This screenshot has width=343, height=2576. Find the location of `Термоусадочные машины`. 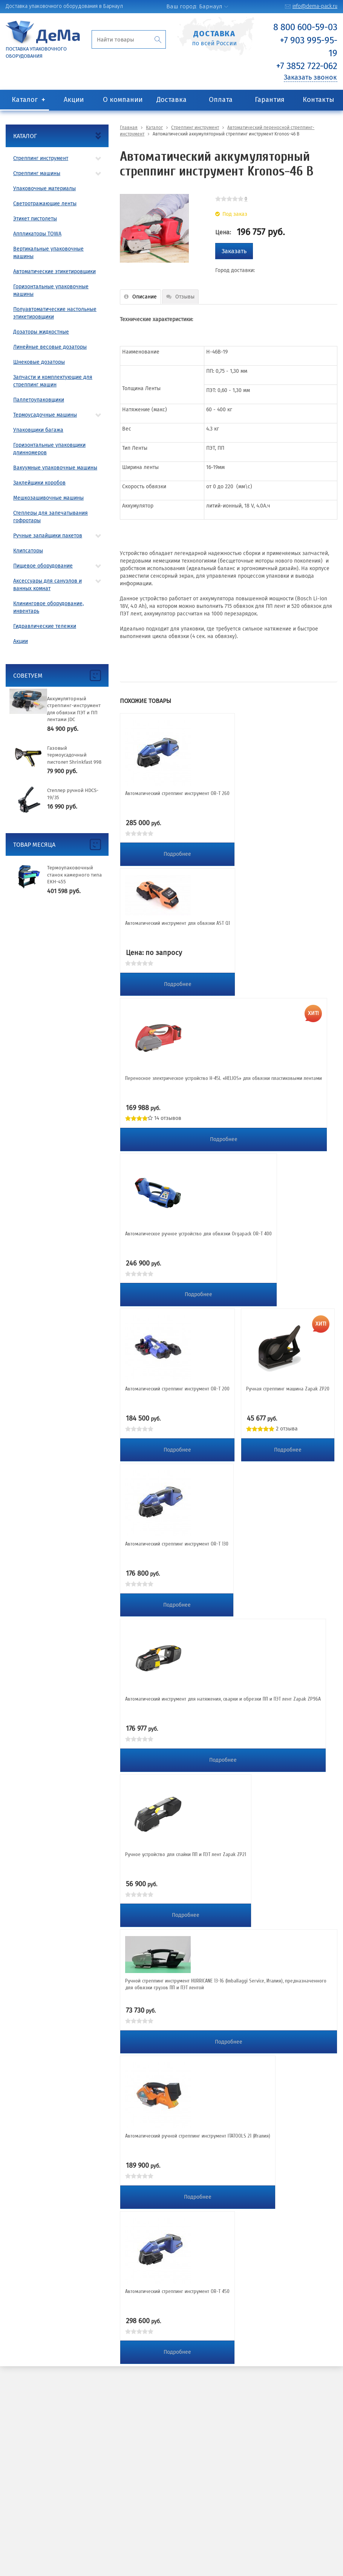

Термоусадочные машины is located at coordinates (45, 415).